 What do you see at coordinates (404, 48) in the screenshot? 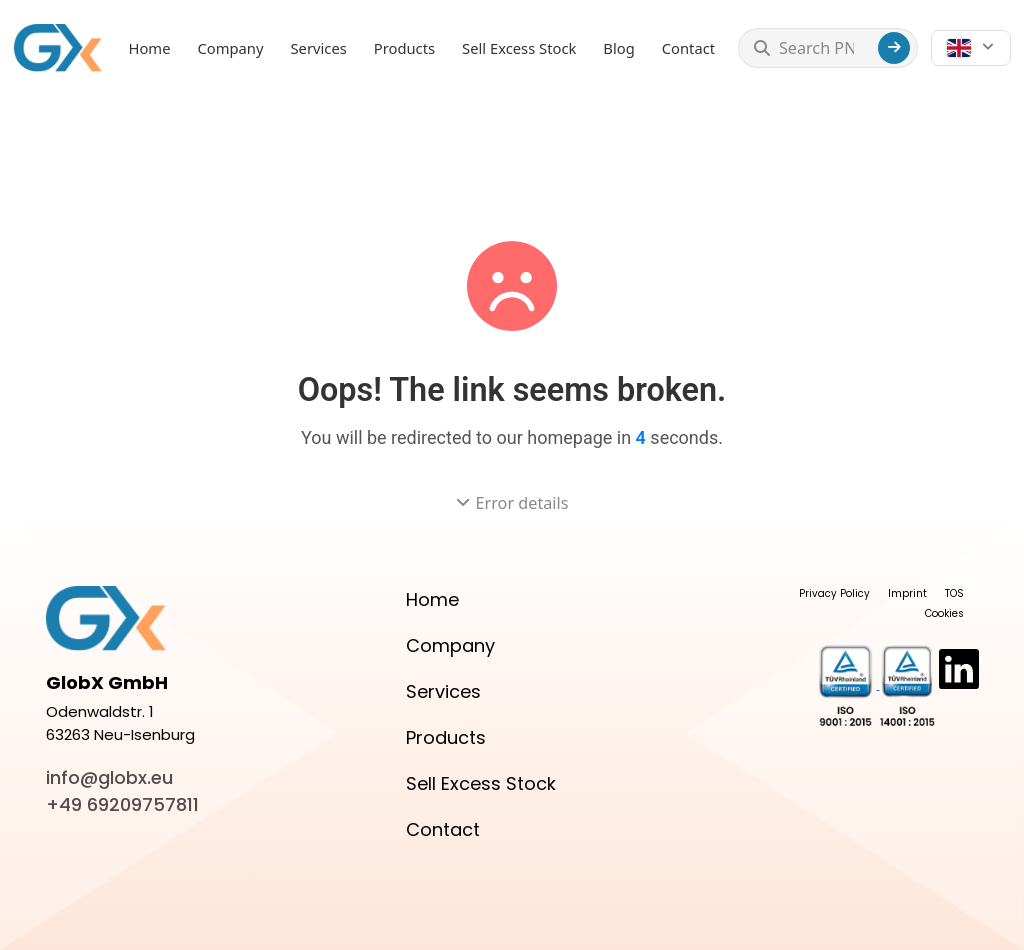
I see `Products` at bounding box center [404, 48].